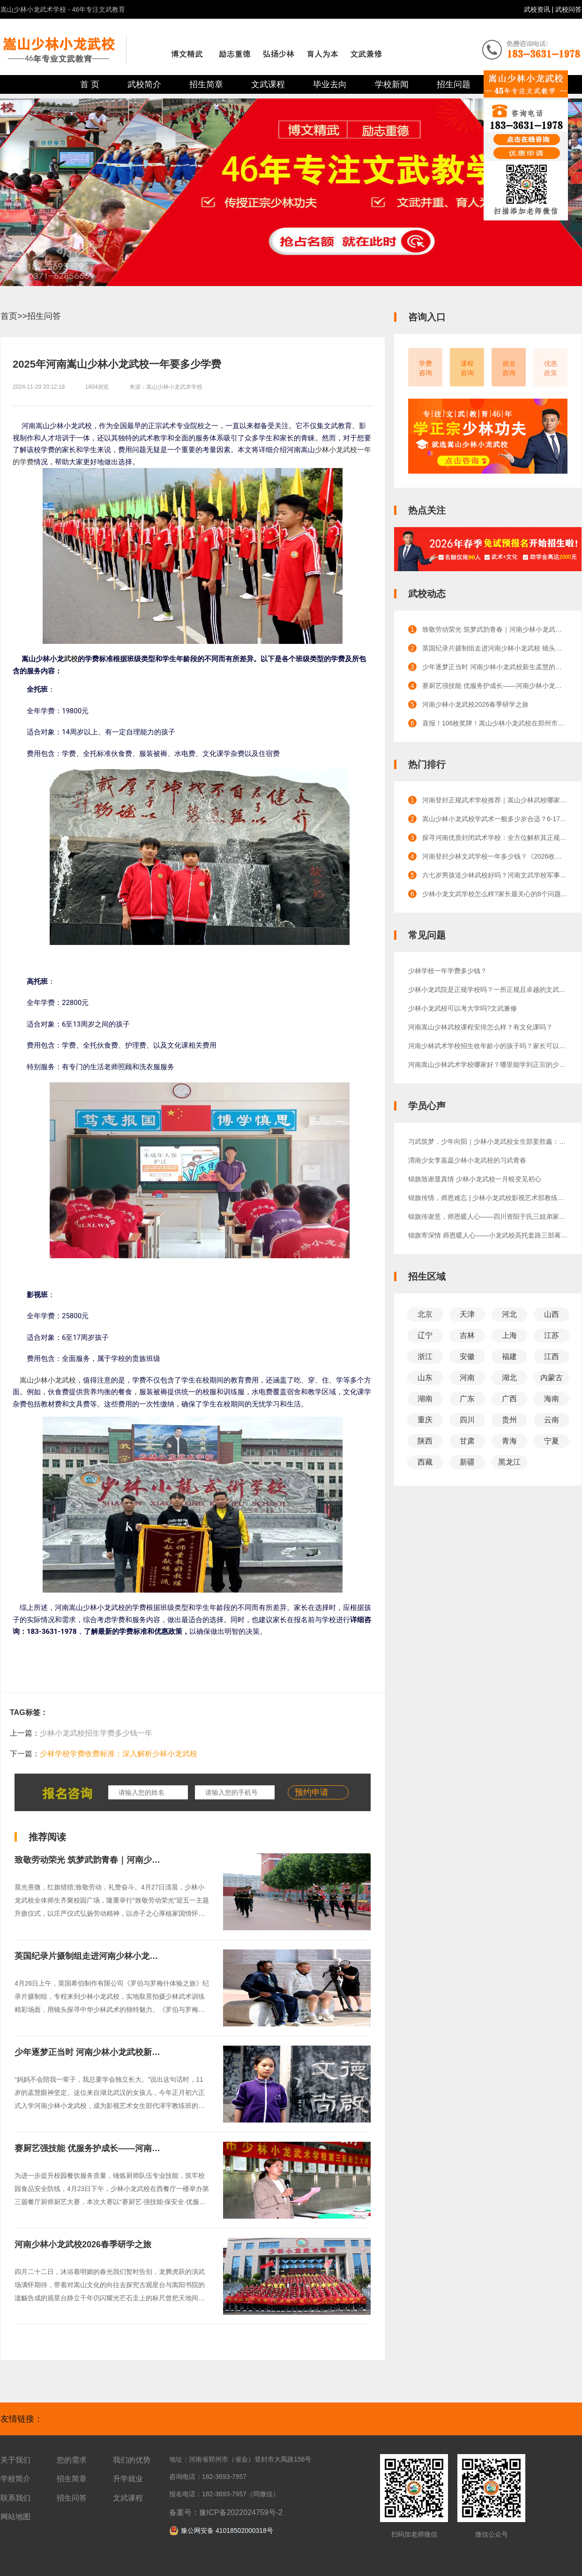 This screenshot has height=2576, width=582. Describe the element at coordinates (226, 2512) in the screenshot. I see `备案号：豫ICP备2022024759号-2` at that location.